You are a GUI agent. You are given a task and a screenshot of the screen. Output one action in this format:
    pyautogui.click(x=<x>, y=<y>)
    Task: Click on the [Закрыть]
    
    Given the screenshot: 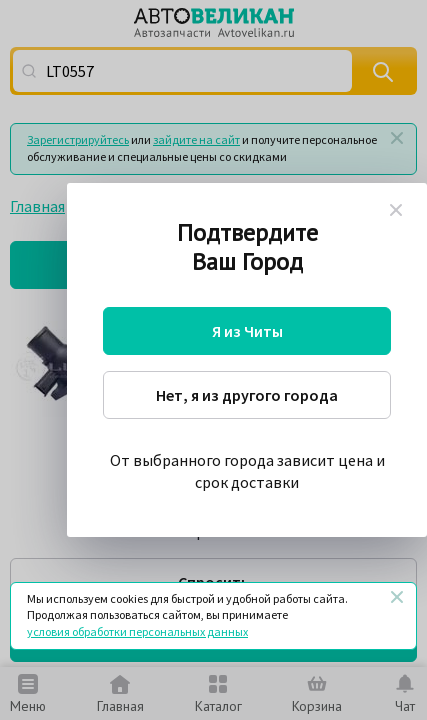 What is the action you would take?
    pyautogui.click(x=397, y=597)
    